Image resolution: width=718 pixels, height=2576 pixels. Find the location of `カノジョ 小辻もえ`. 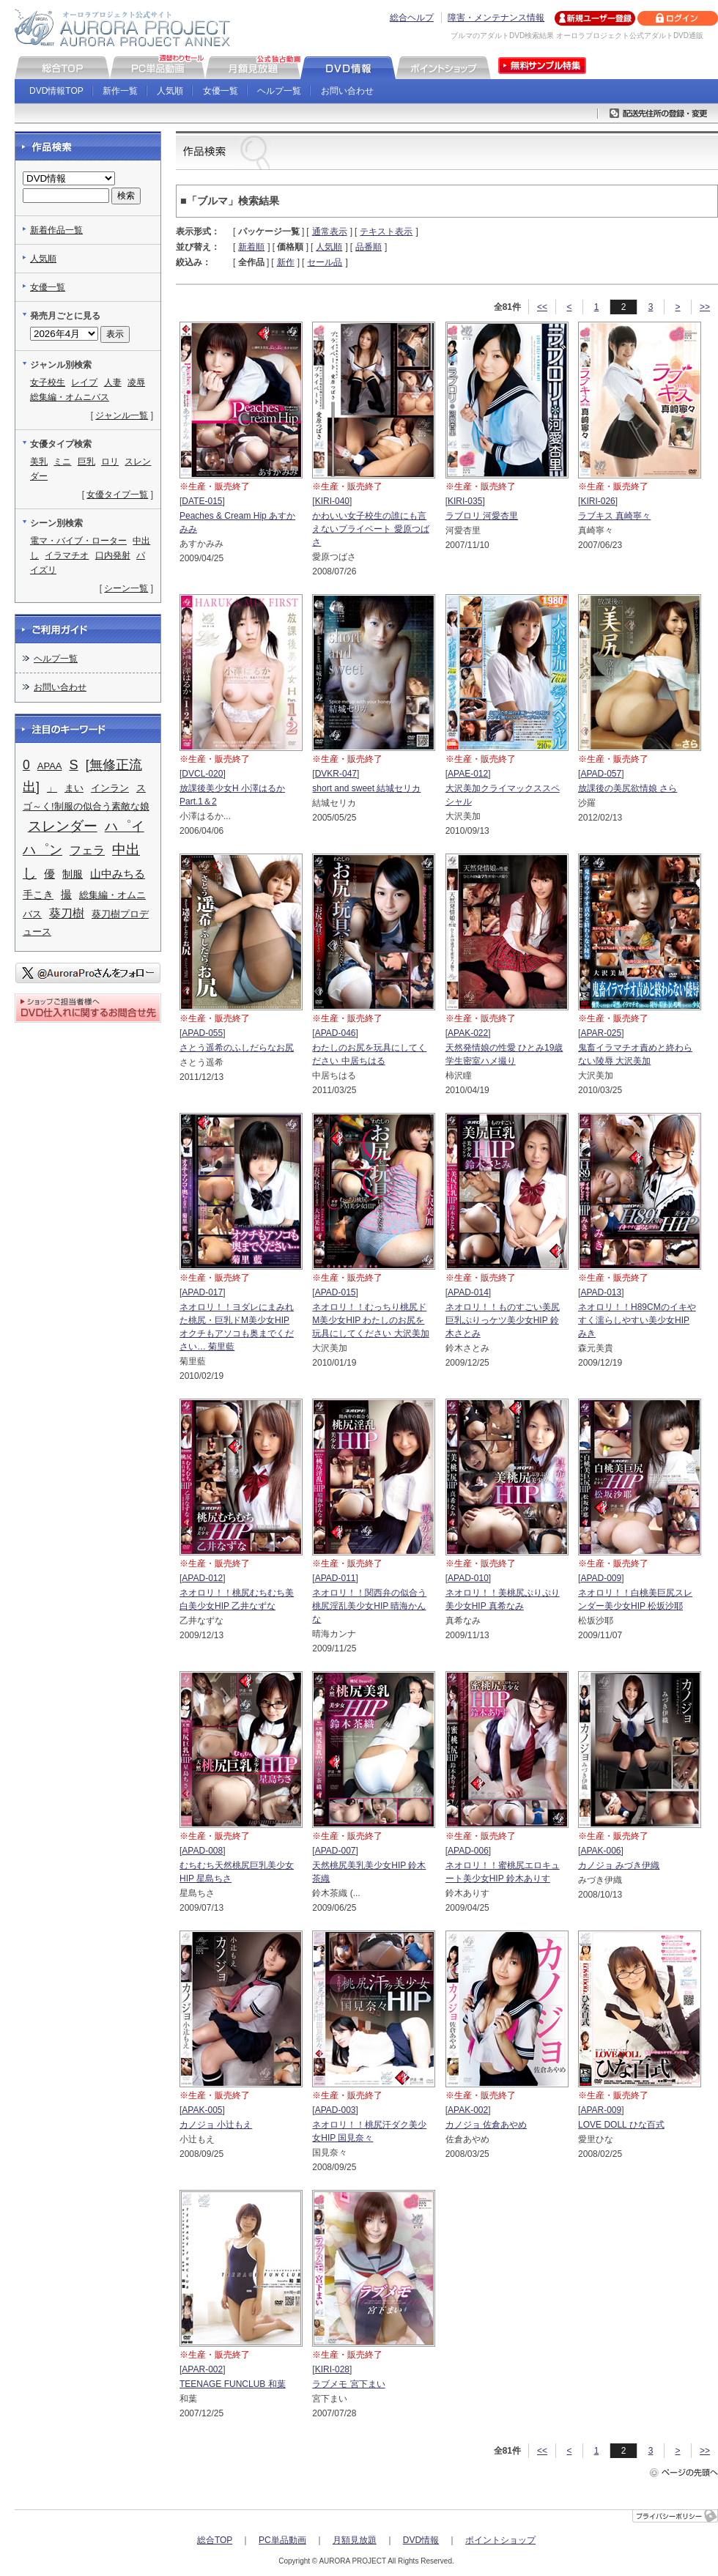

カノジョ 小辻もえ is located at coordinates (216, 2125).